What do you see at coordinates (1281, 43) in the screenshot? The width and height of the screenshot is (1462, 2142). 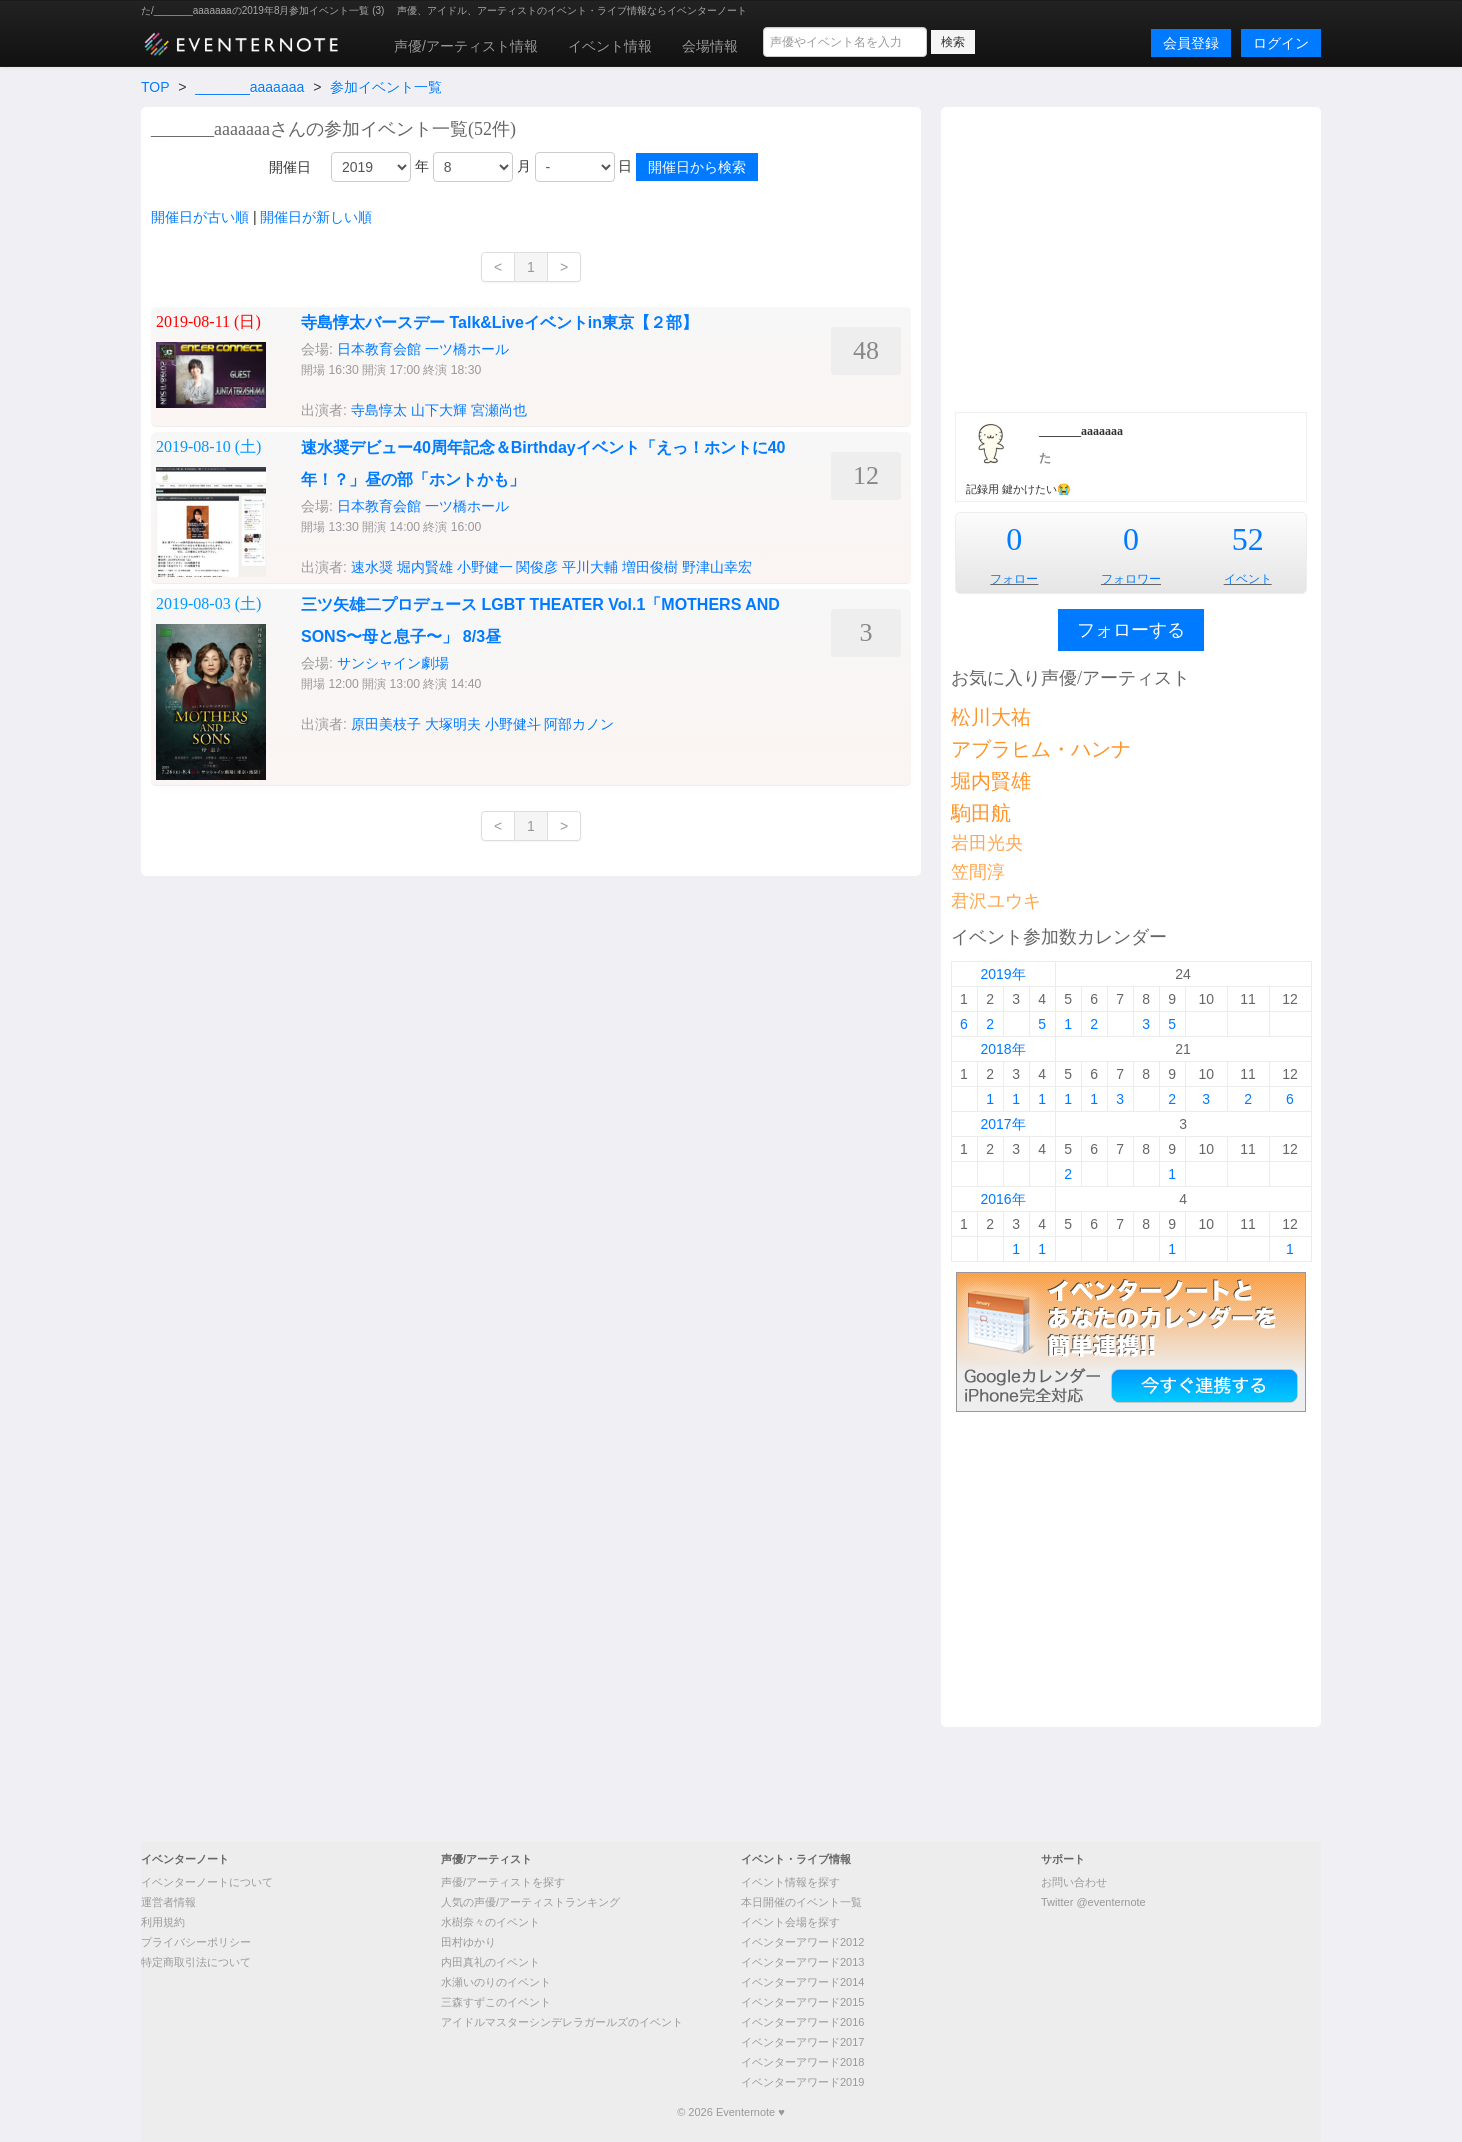 I see `ログイン` at bounding box center [1281, 43].